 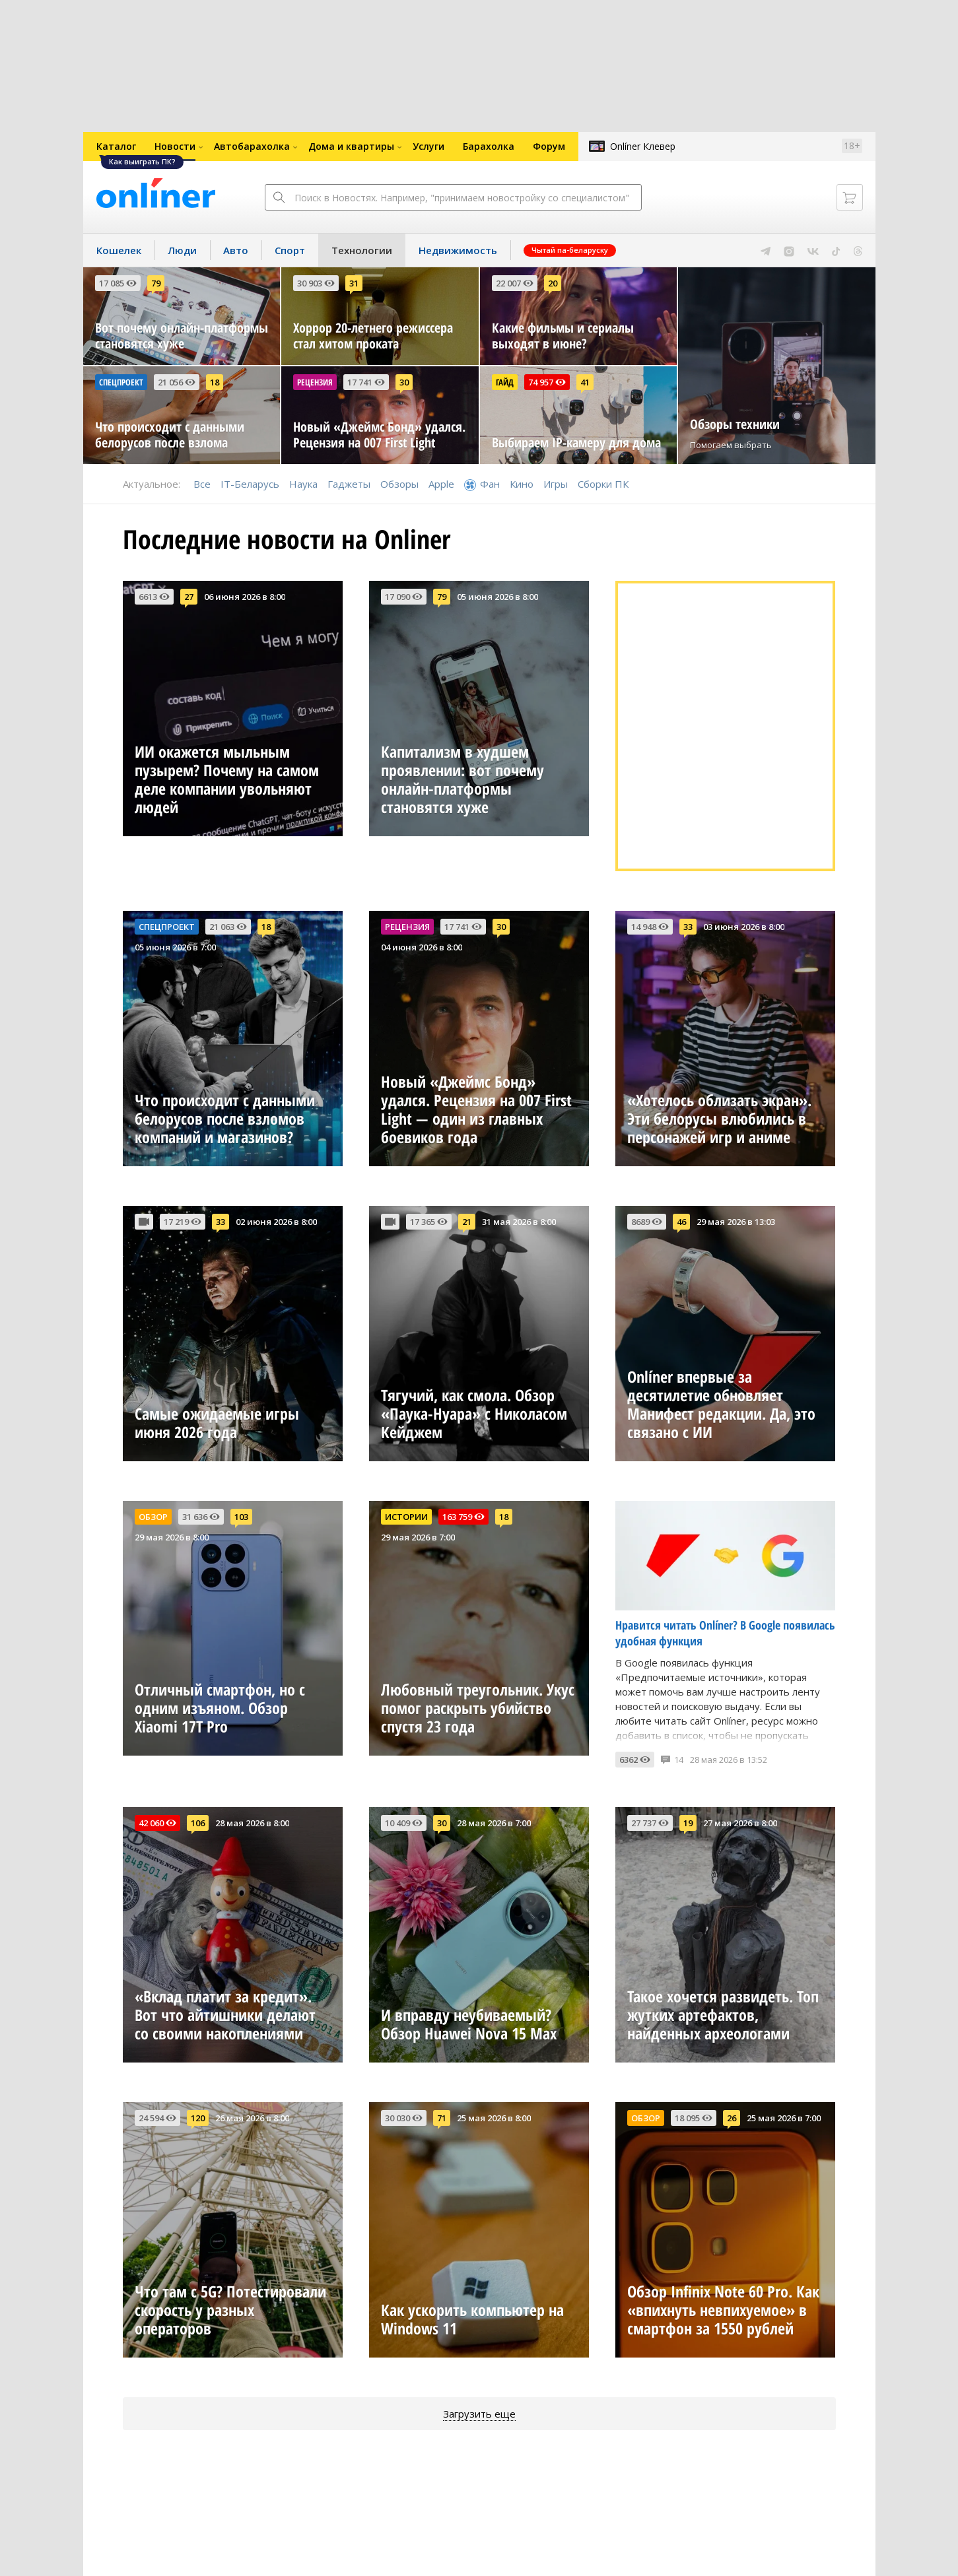 What do you see at coordinates (198, 2118) in the screenshot?
I see `120` at bounding box center [198, 2118].